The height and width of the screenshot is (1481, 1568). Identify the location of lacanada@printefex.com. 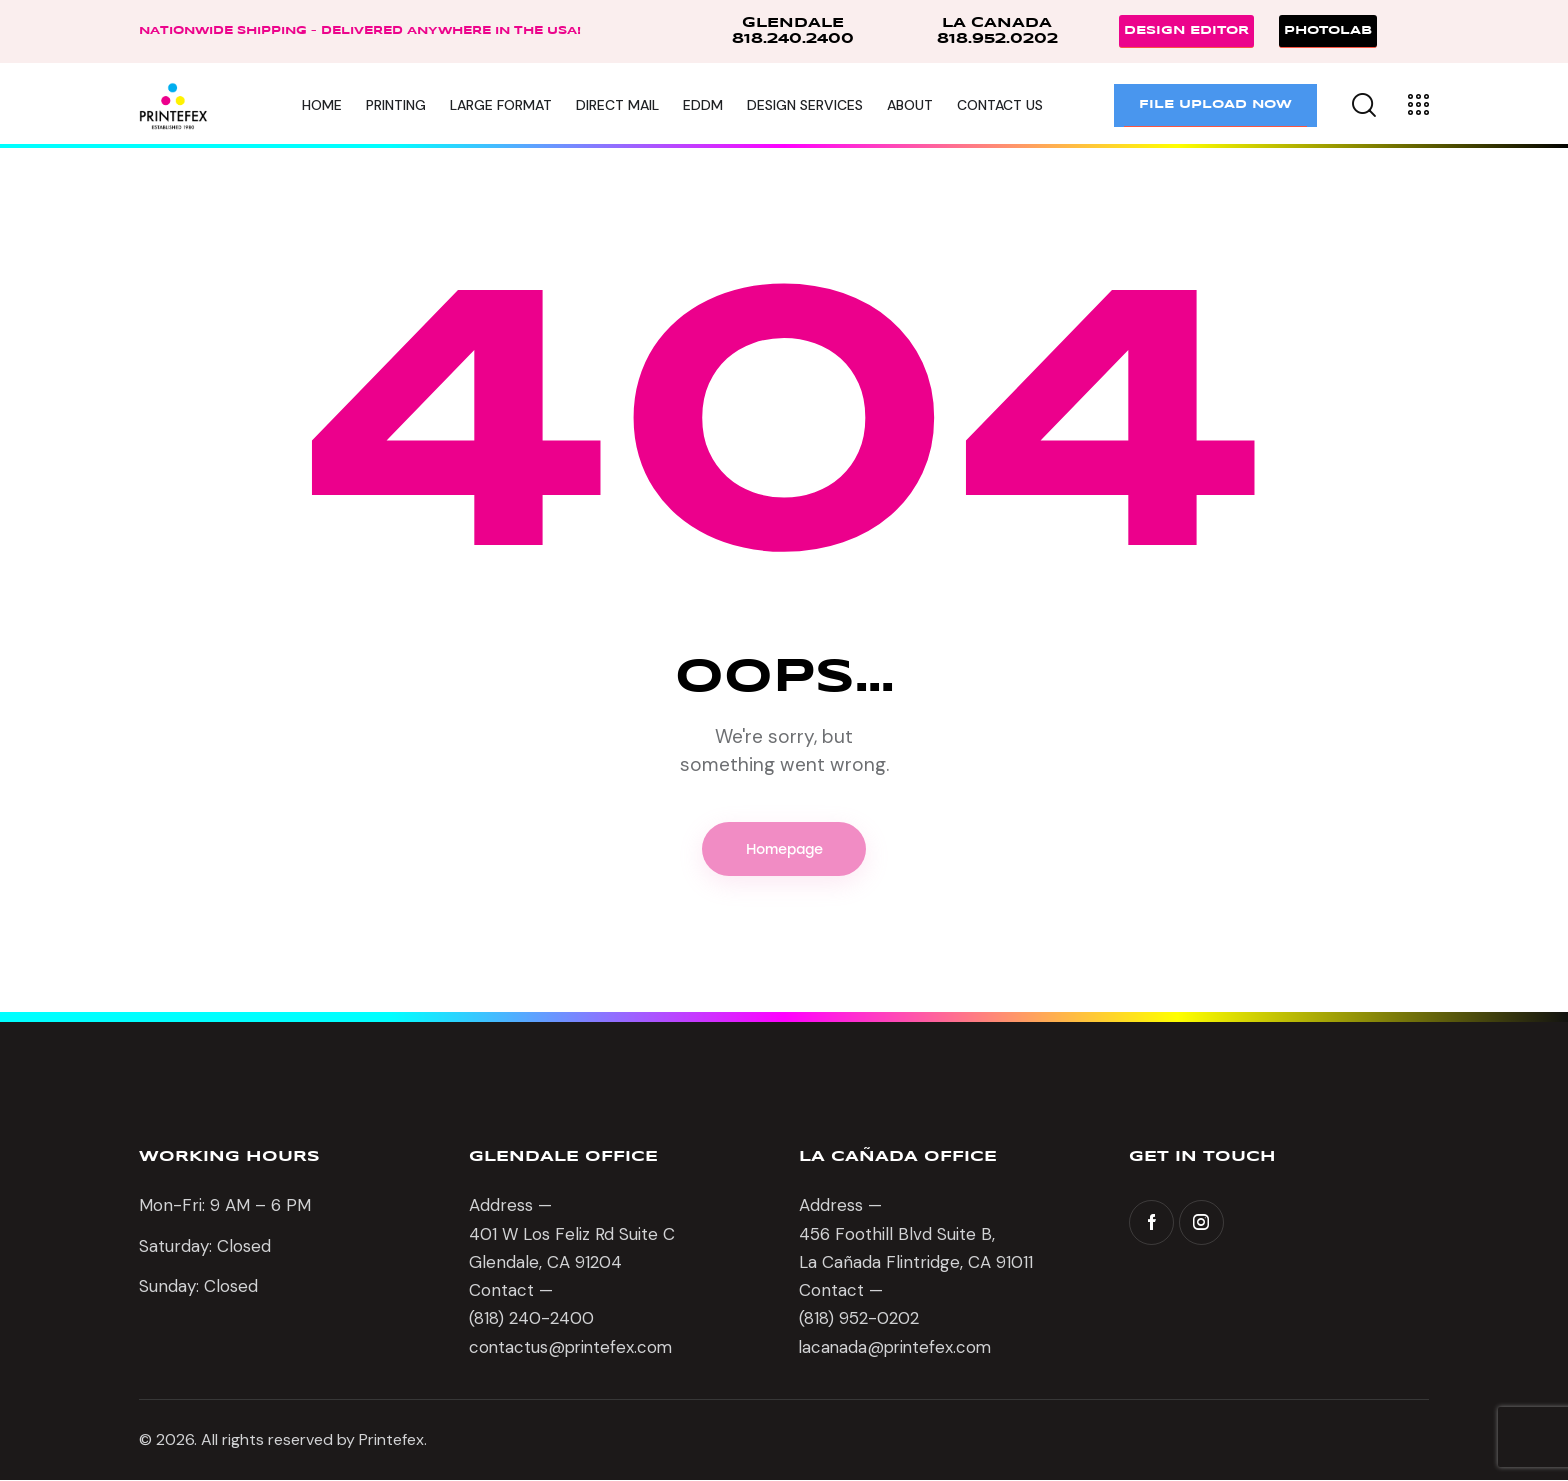
(898, 1348).